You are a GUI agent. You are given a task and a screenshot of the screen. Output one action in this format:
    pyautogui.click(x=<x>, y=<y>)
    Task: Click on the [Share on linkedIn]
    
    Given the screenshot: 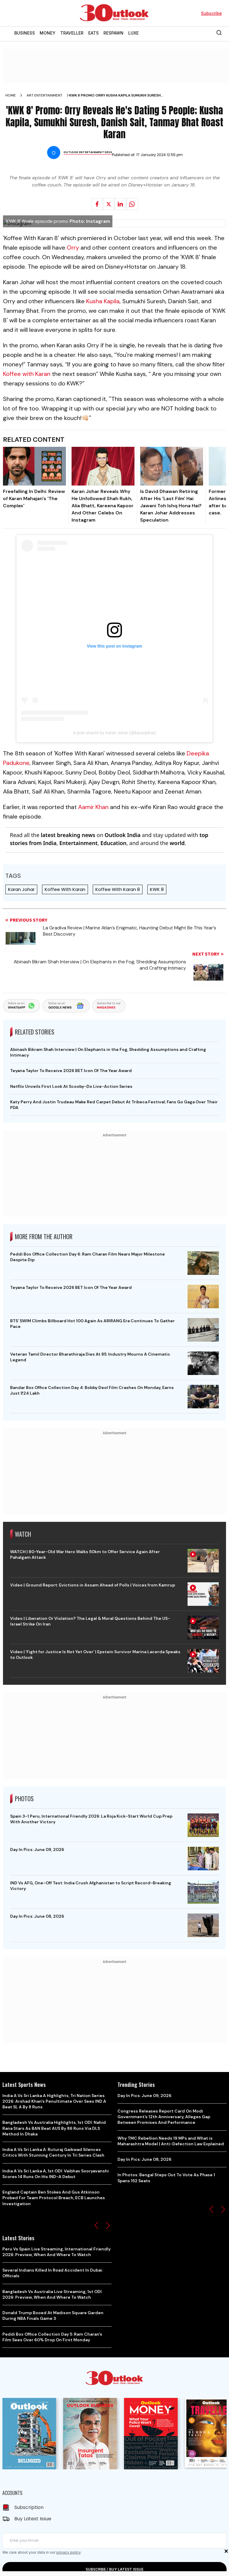 What is the action you would take?
    pyautogui.click(x=120, y=204)
    